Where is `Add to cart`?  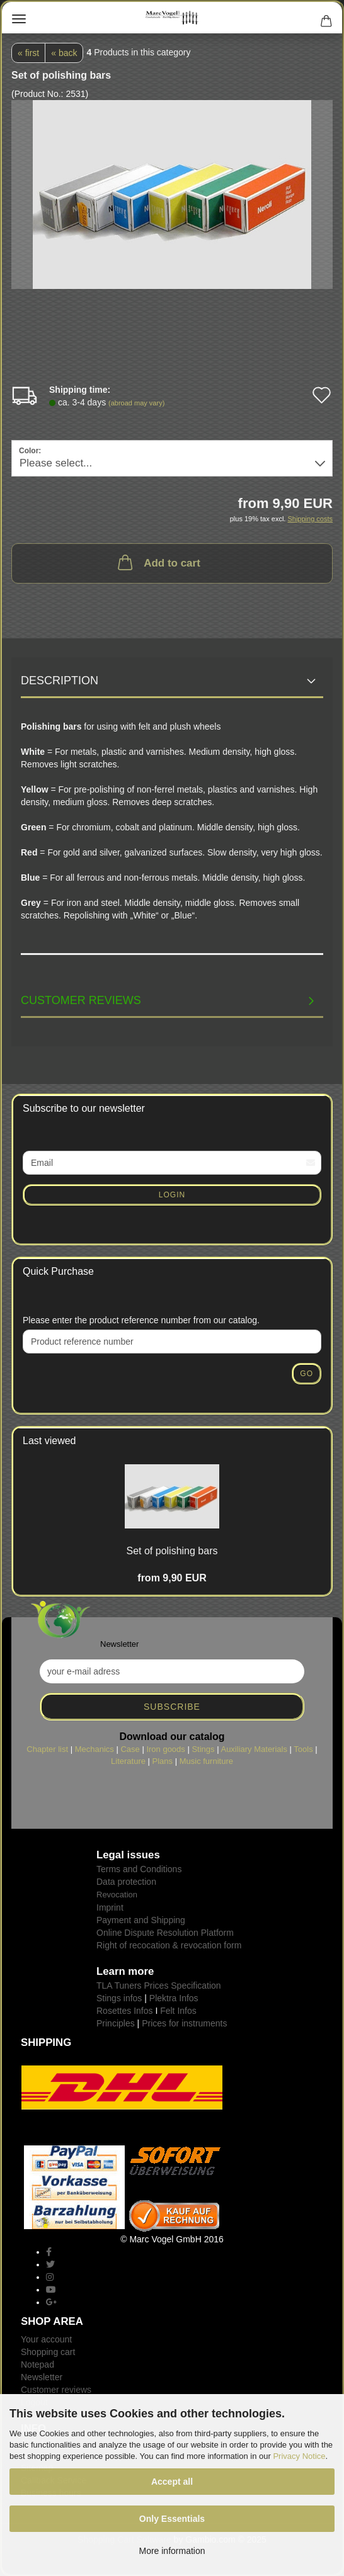
Add to cart is located at coordinates (157, 562).